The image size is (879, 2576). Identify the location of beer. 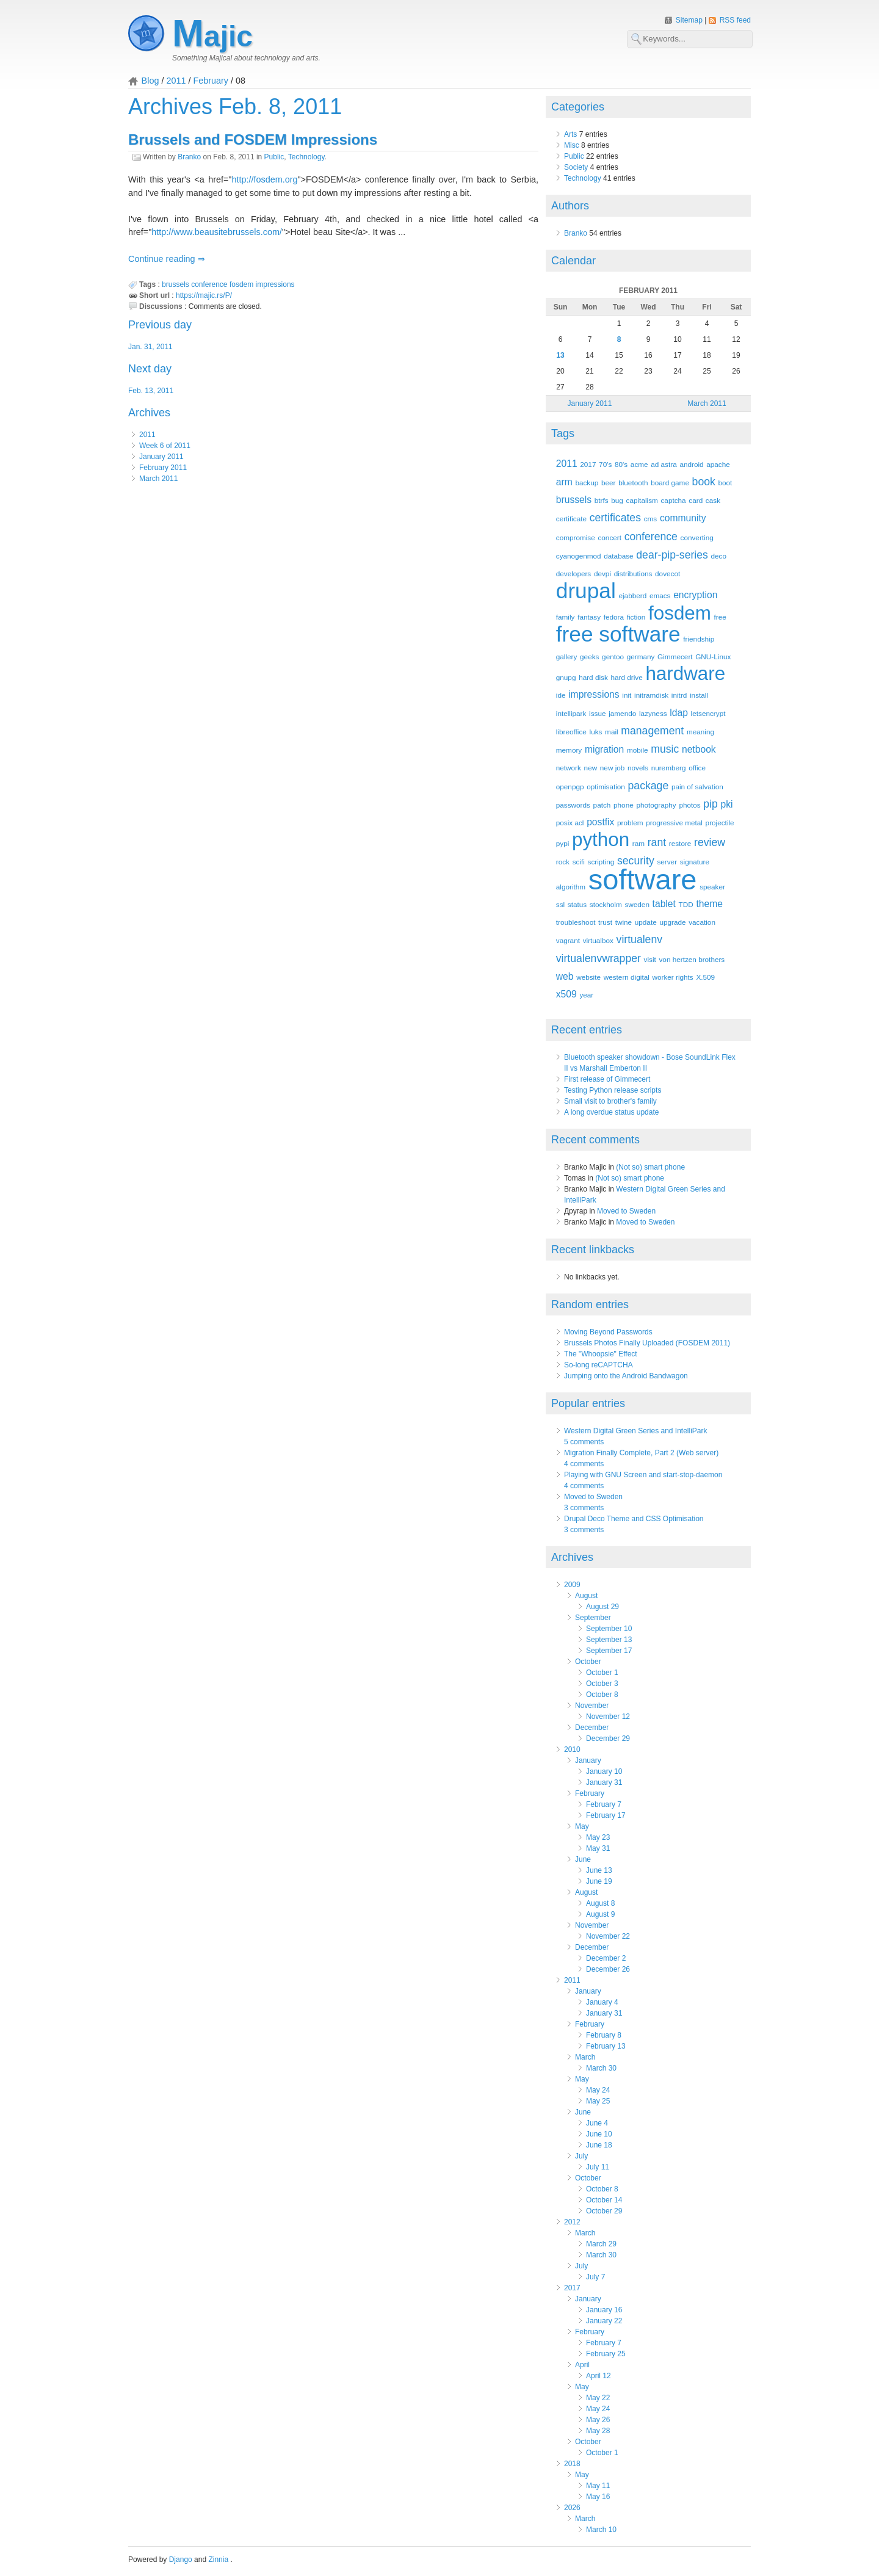
(608, 483).